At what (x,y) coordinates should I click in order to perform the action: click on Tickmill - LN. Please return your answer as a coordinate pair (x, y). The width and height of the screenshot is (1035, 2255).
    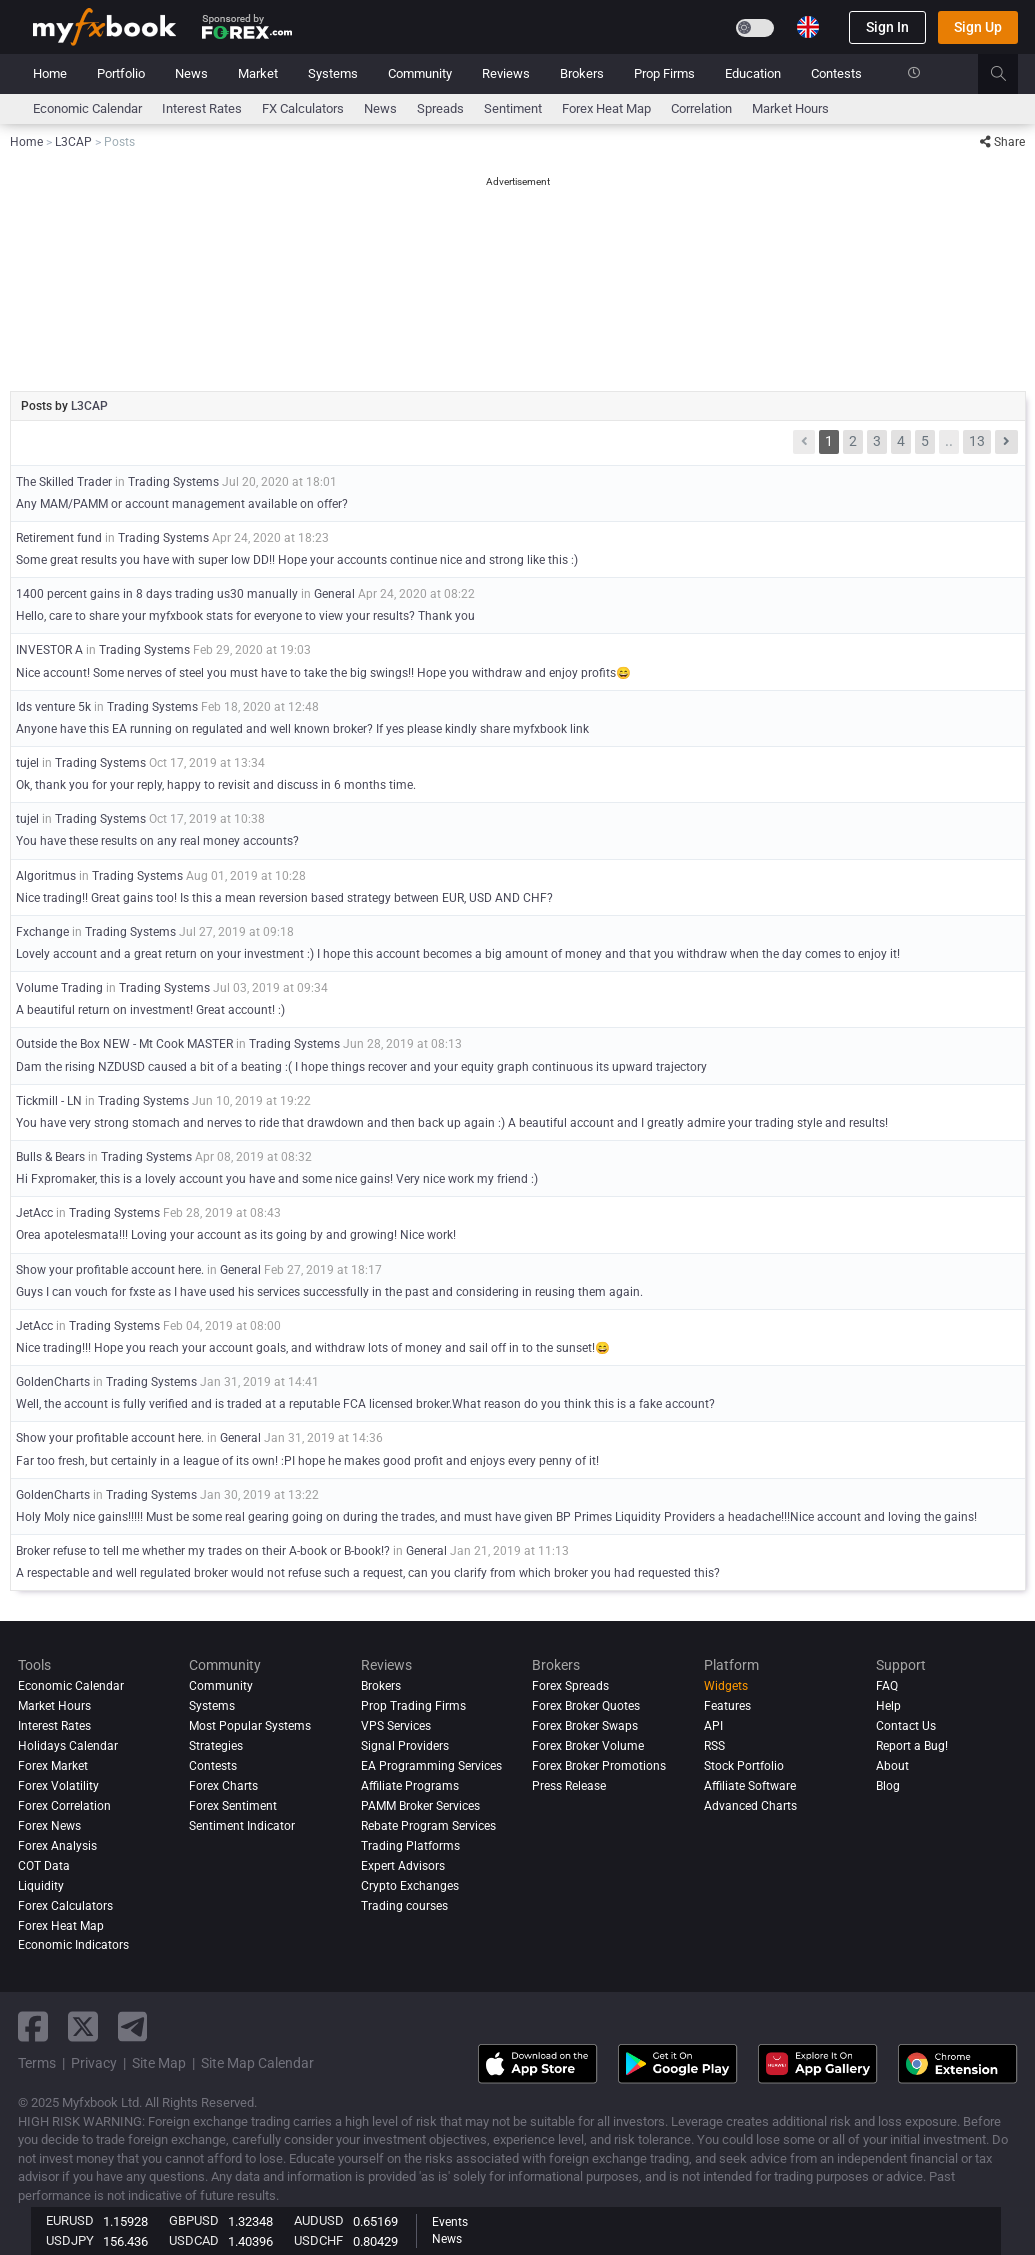
    Looking at the image, I should click on (49, 1101).